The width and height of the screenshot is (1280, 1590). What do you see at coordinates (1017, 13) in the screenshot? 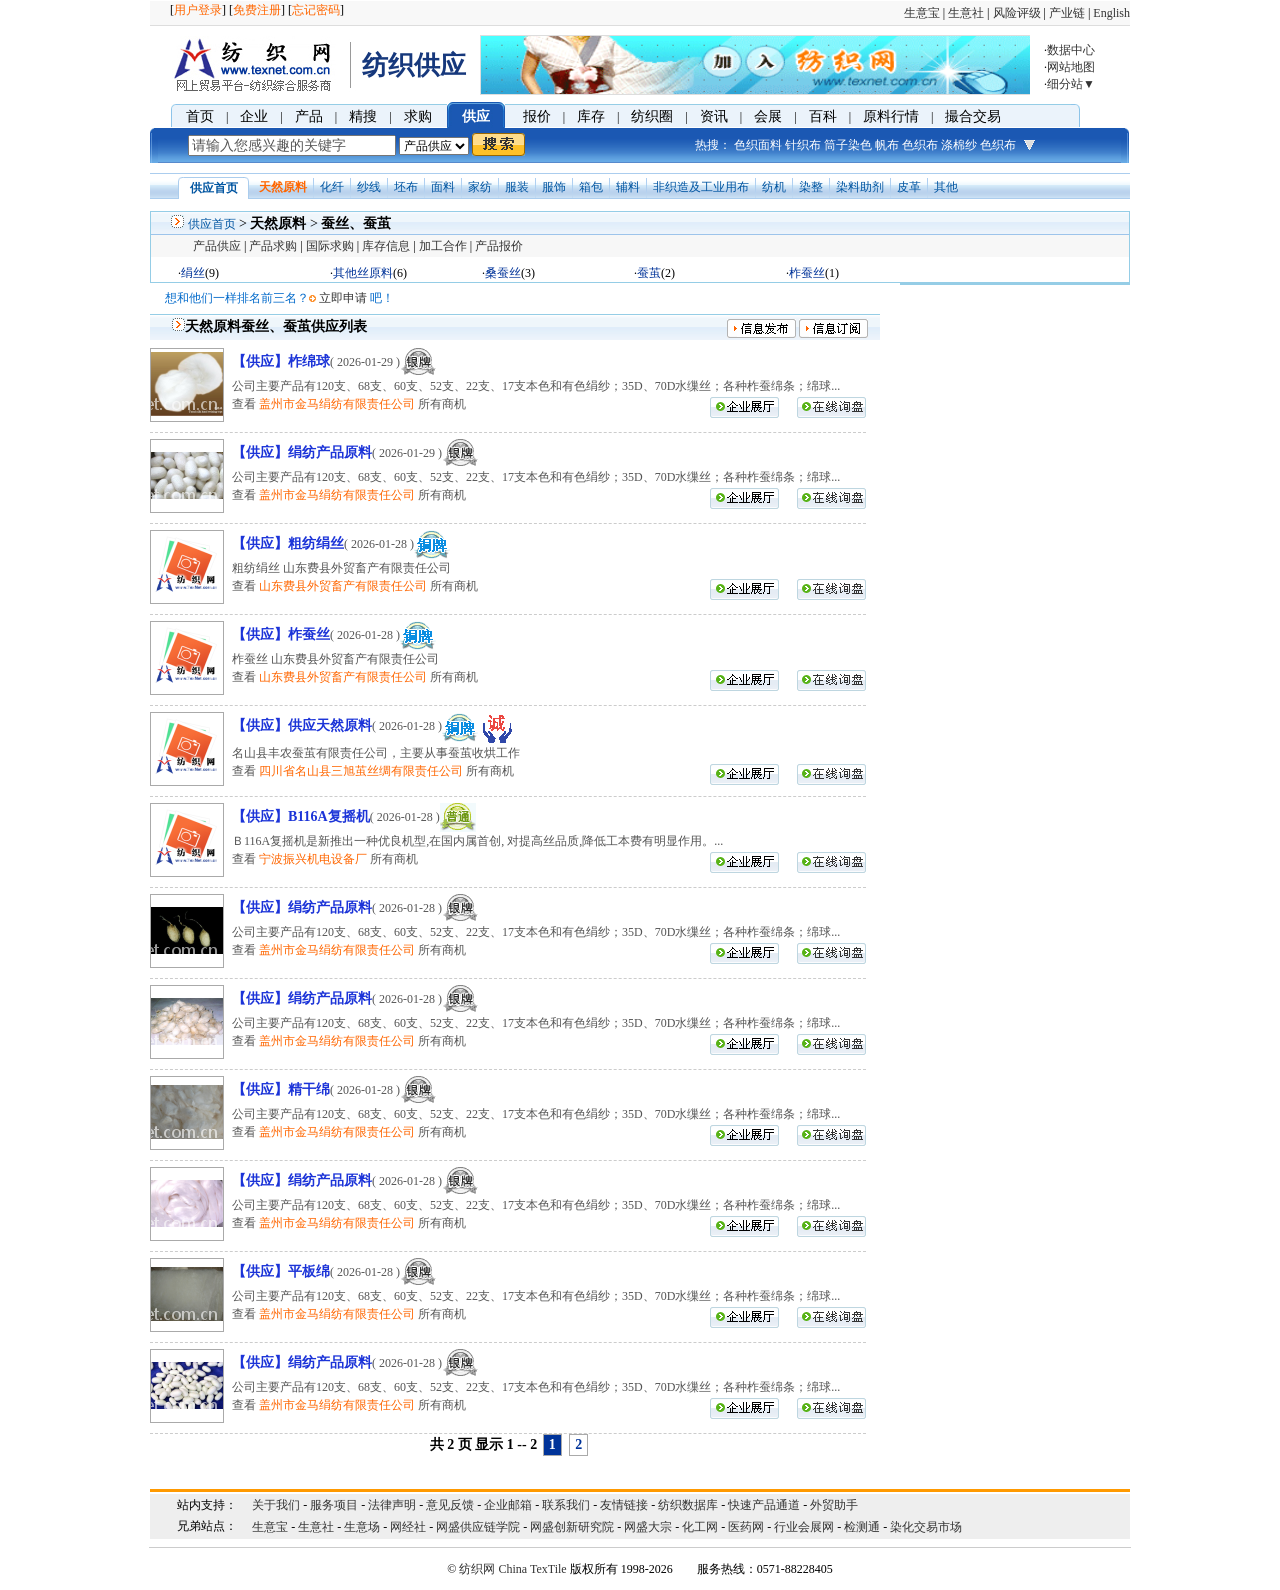
I see `风险评级` at bounding box center [1017, 13].